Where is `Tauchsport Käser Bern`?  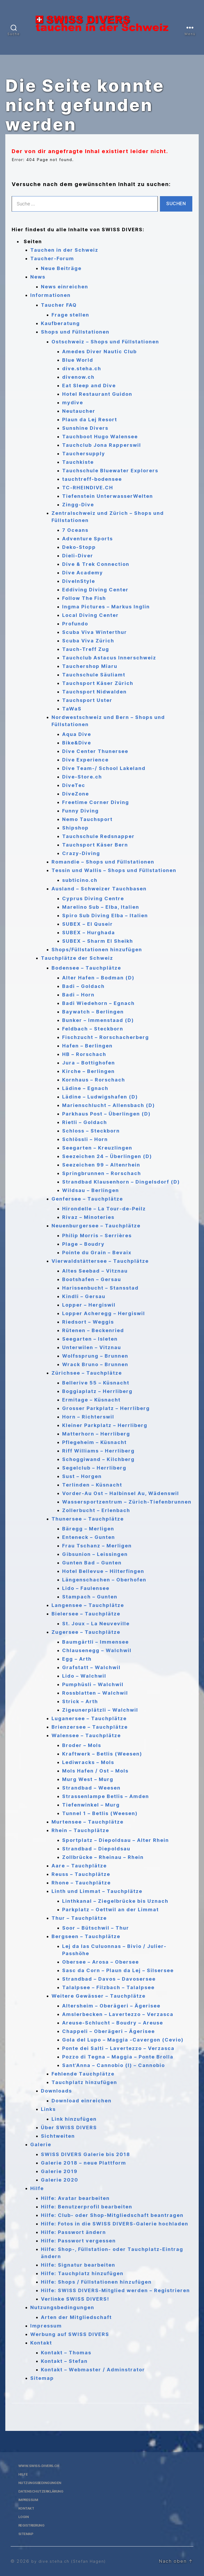 Tauchsport Käser Bern is located at coordinates (95, 845).